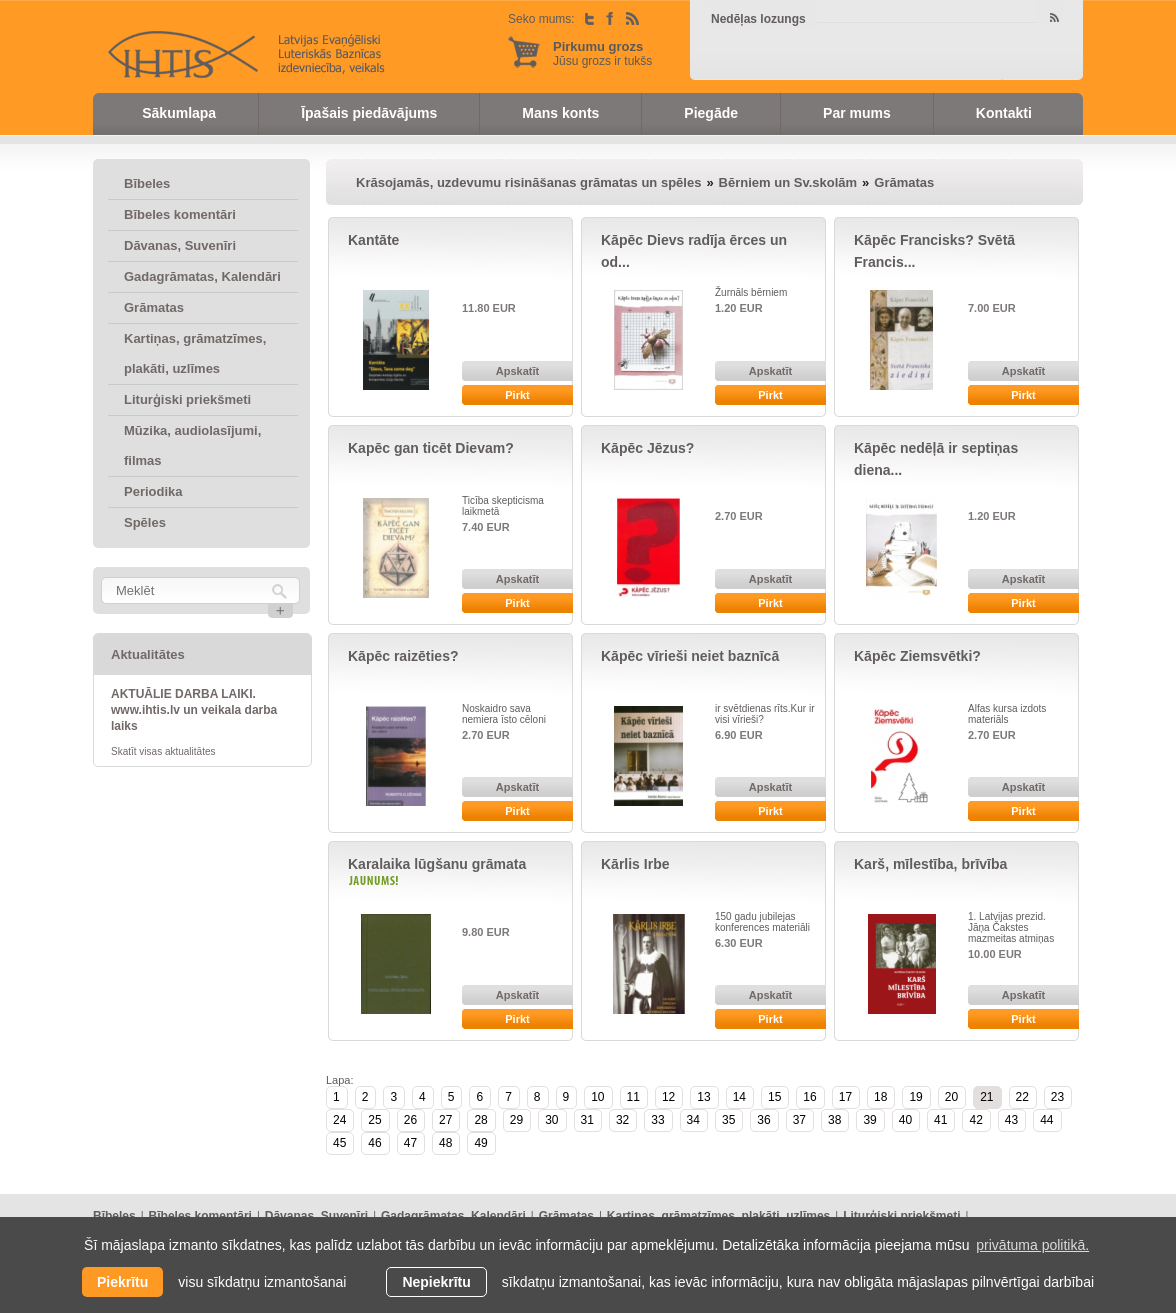 This screenshot has width=1176, height=1313. What do you see at coordinates (339, 1143) in the screenshot?
I see `45` at bounding box center [339, 1143].